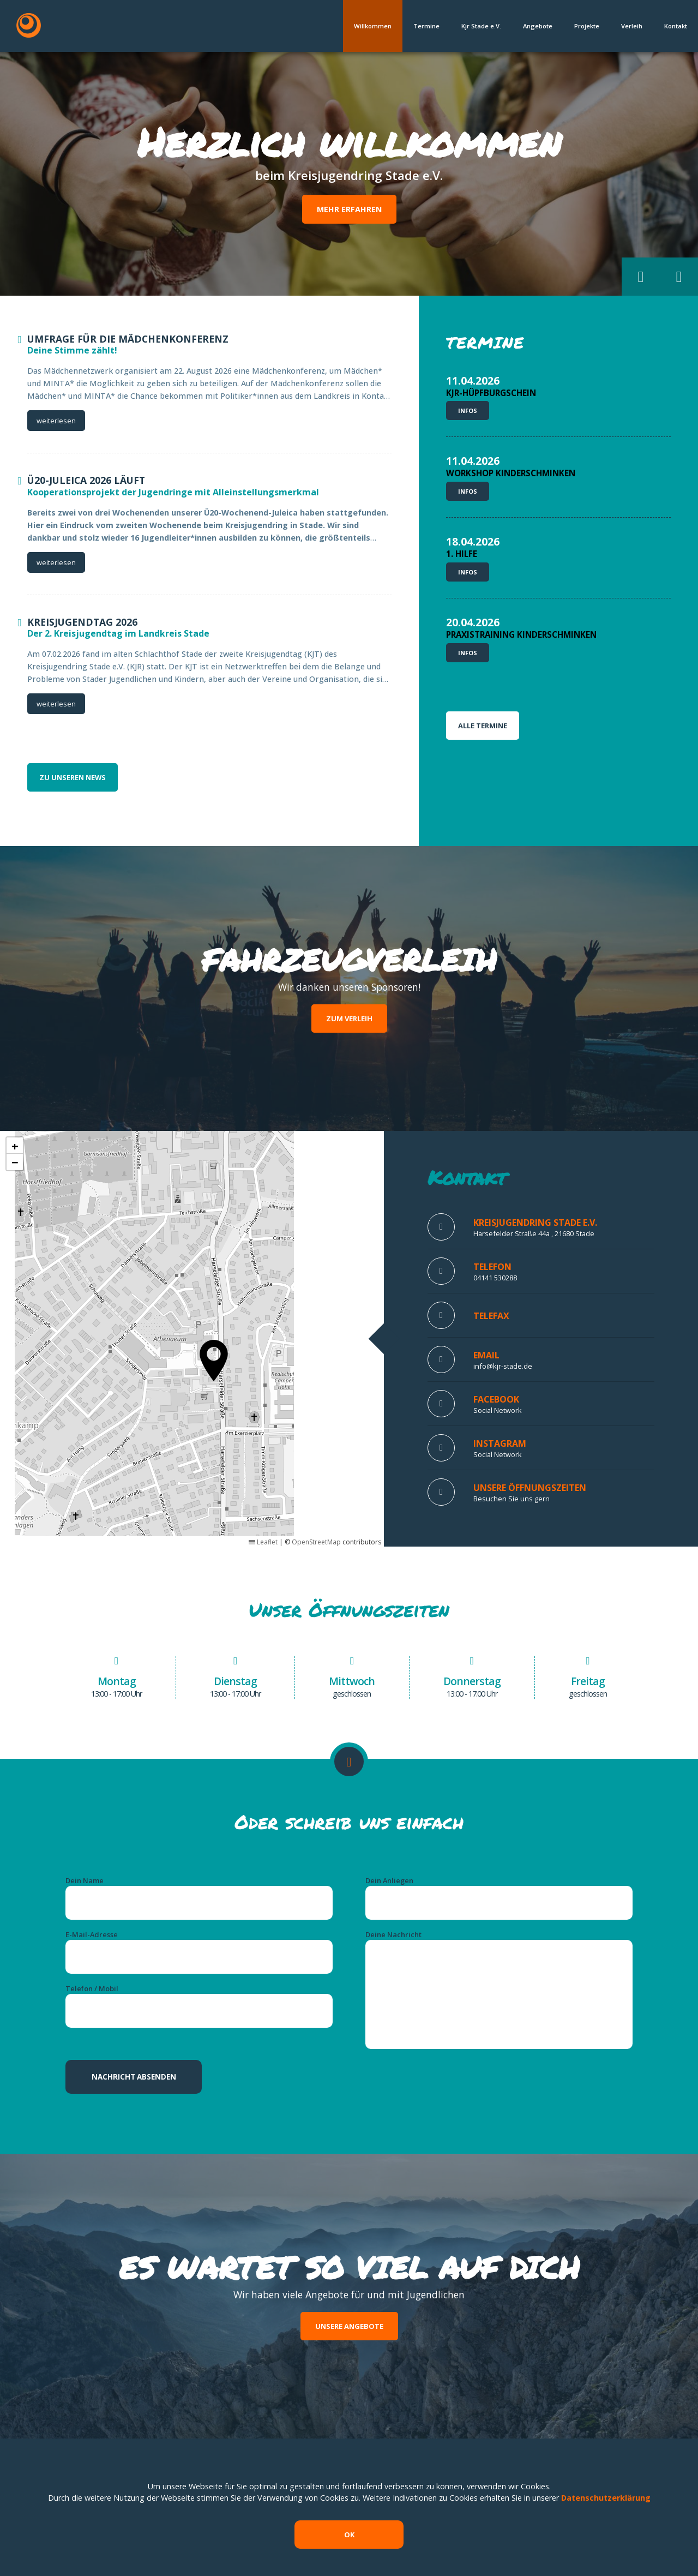 This screenshot has width=698, height=2576. What do you see at coordinates (84, 1880) in the screenshot?
I see `Dein Name` at bounding box center [84, 1880].